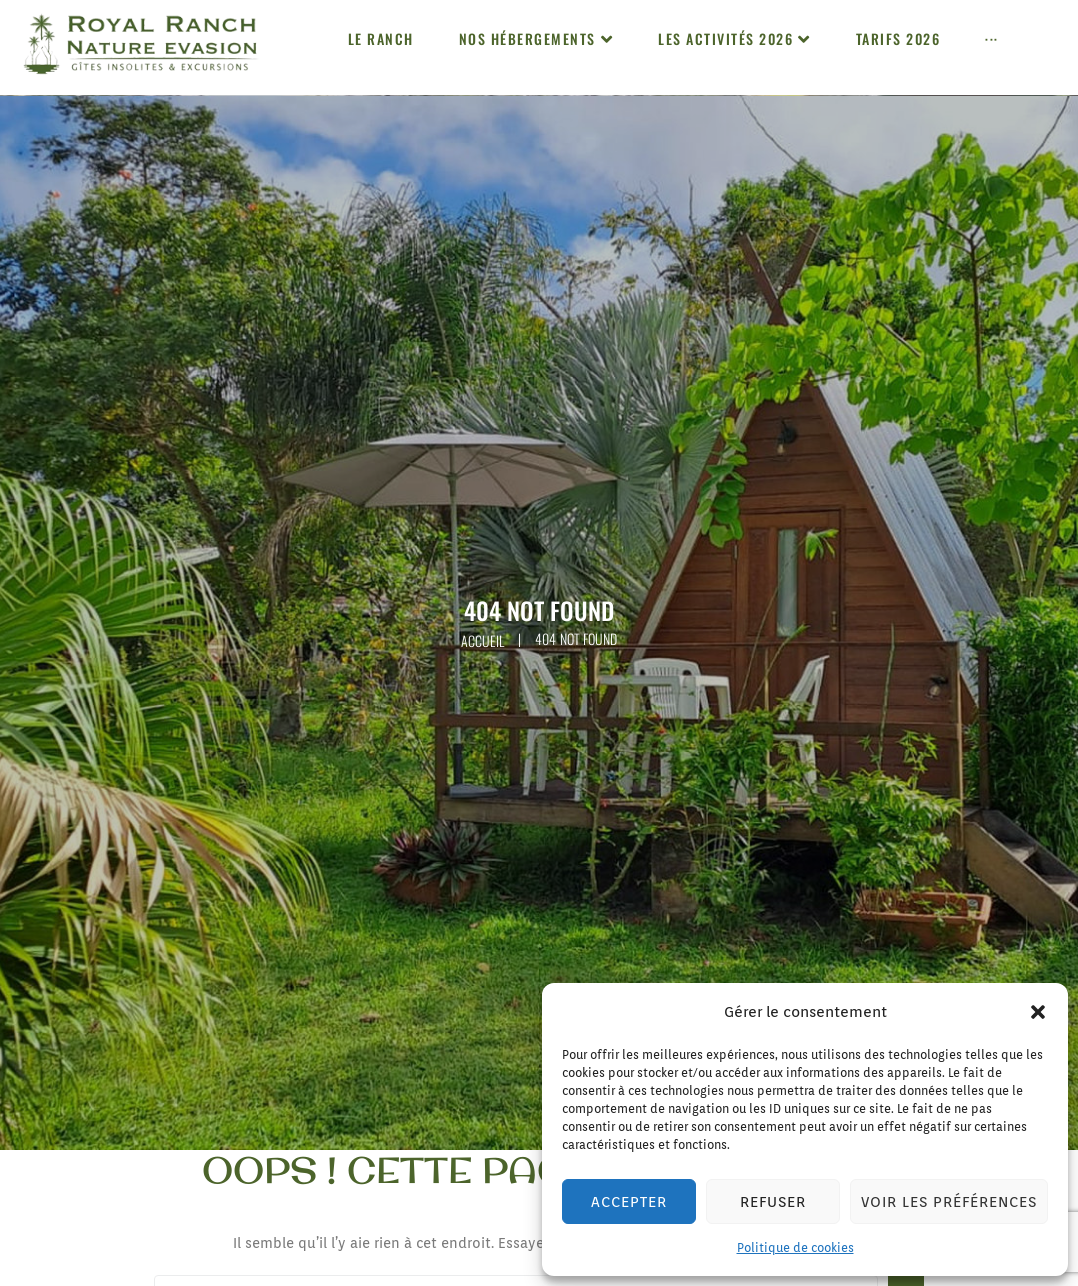 The image size is (1078, 1286). Describe the element at coordinates (482, 640) in the screenshot. I see `Accueil` at that location.